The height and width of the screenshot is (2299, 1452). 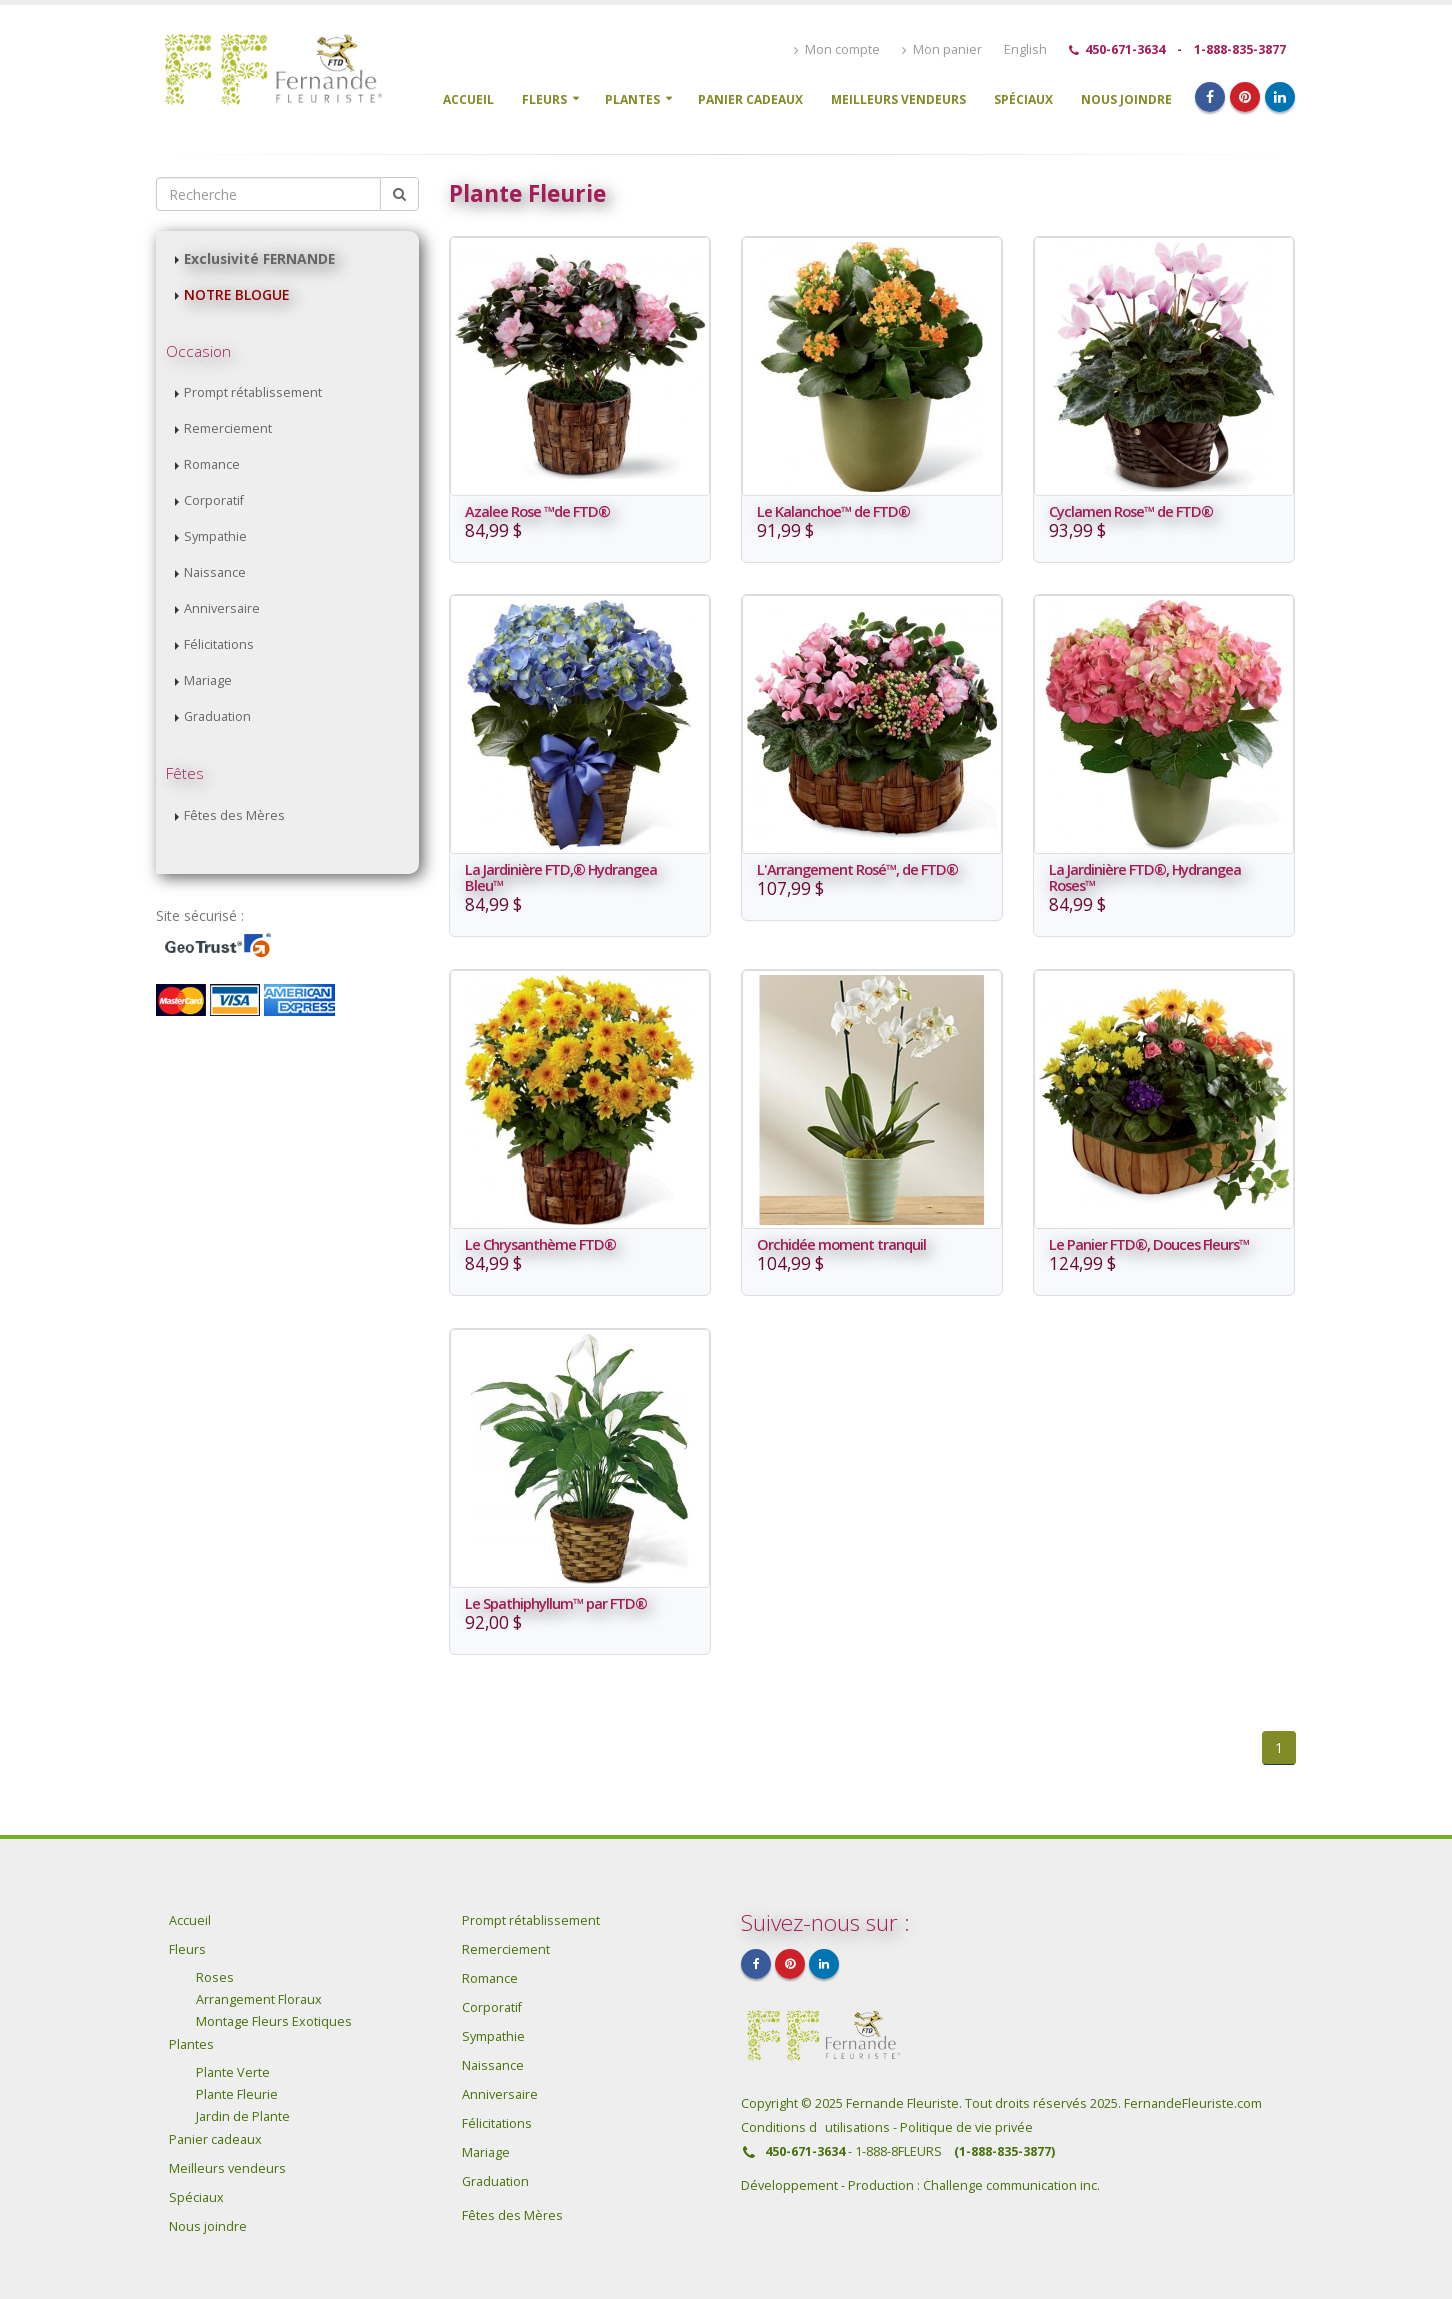 What do you see at coordinates (215, 1977) in the screenshot?
I see `Roses` at bounding box center [215, 1977].